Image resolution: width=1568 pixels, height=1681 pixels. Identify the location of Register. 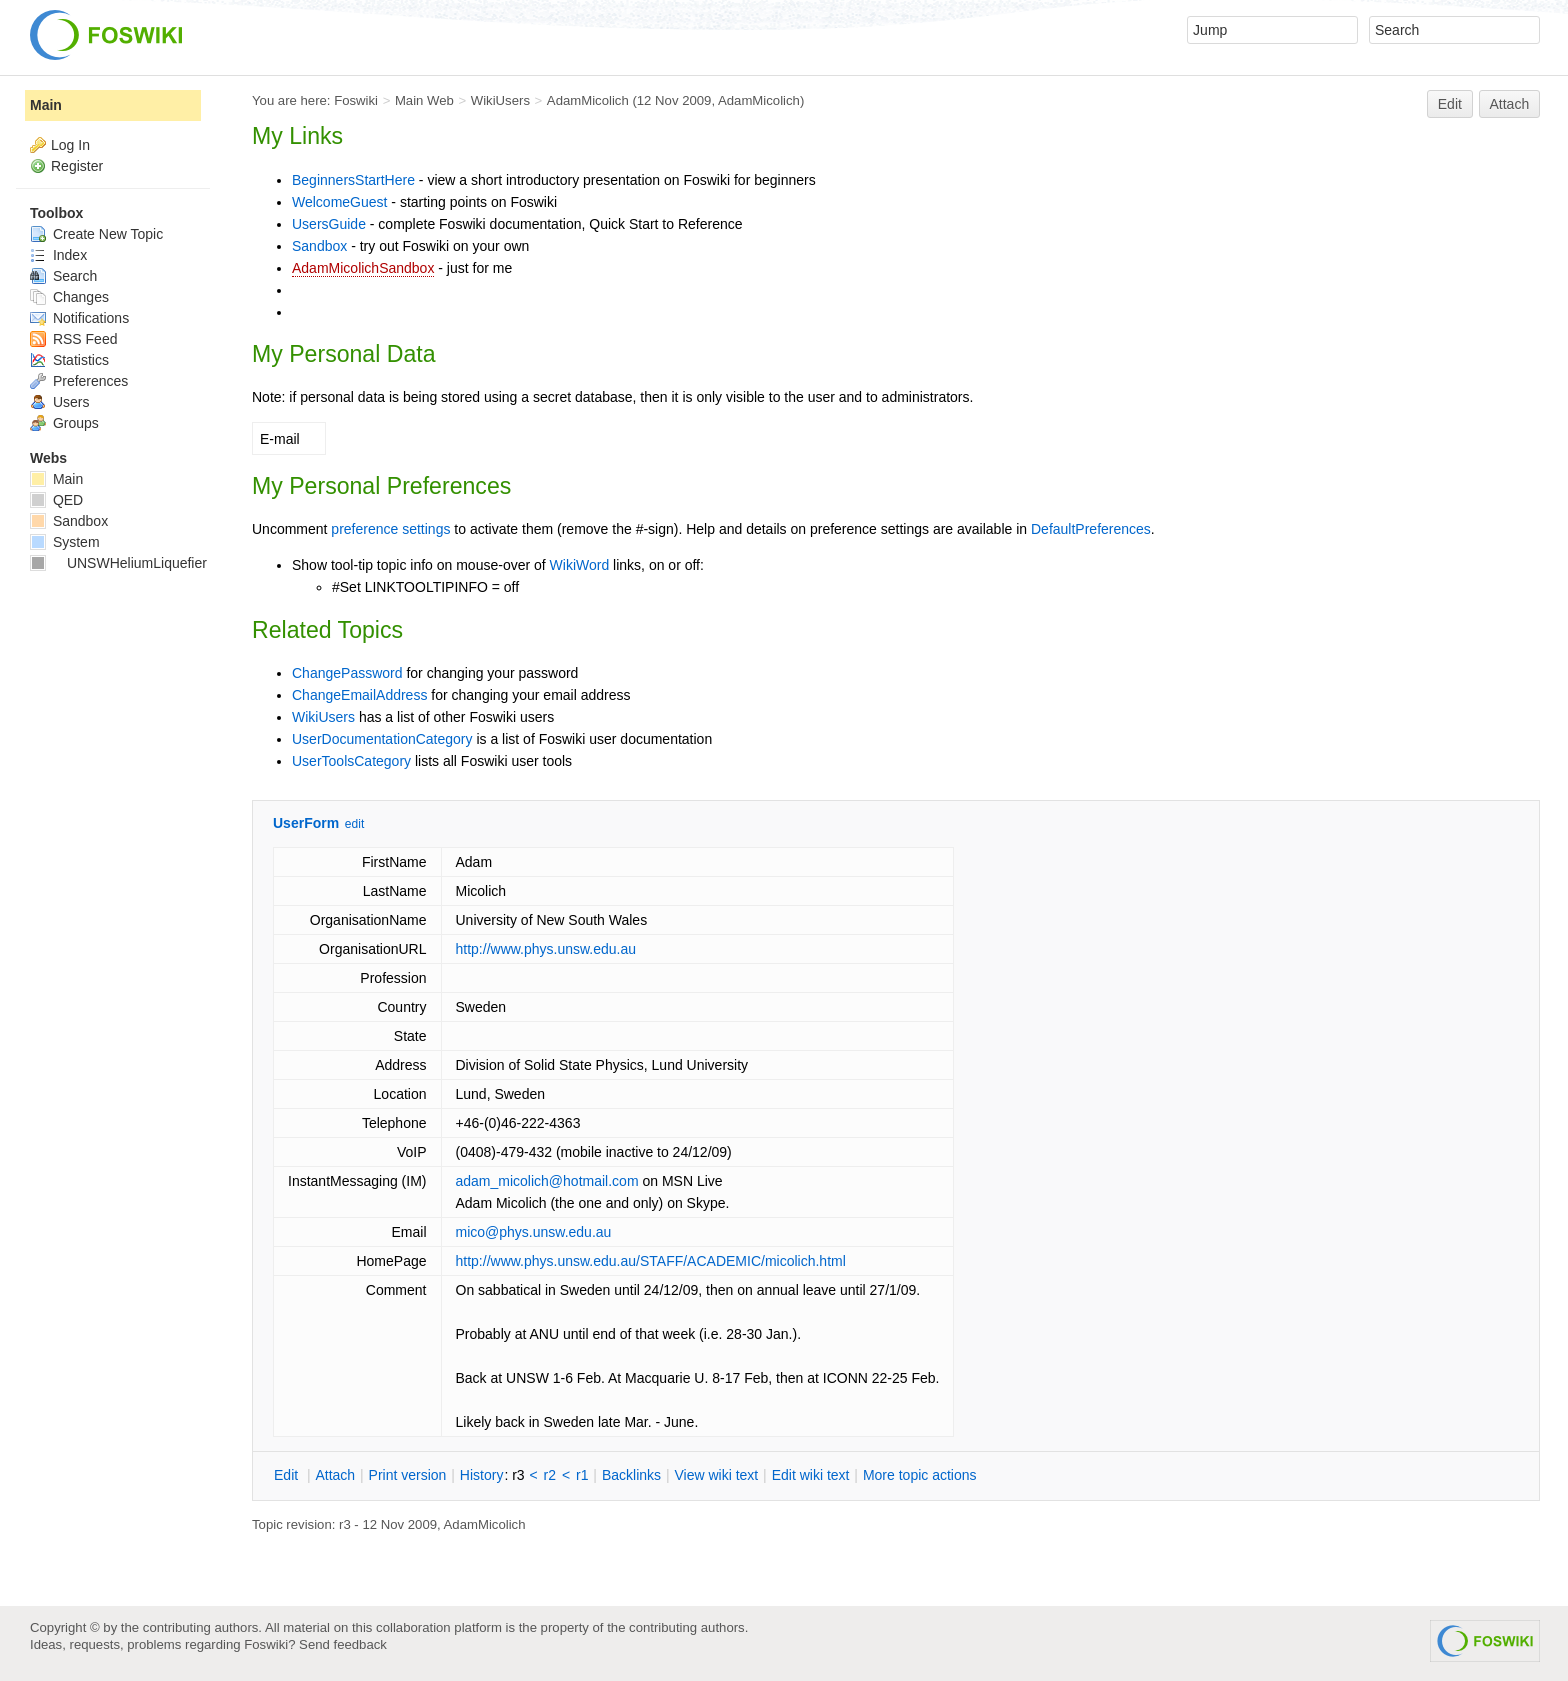
(77, 166).